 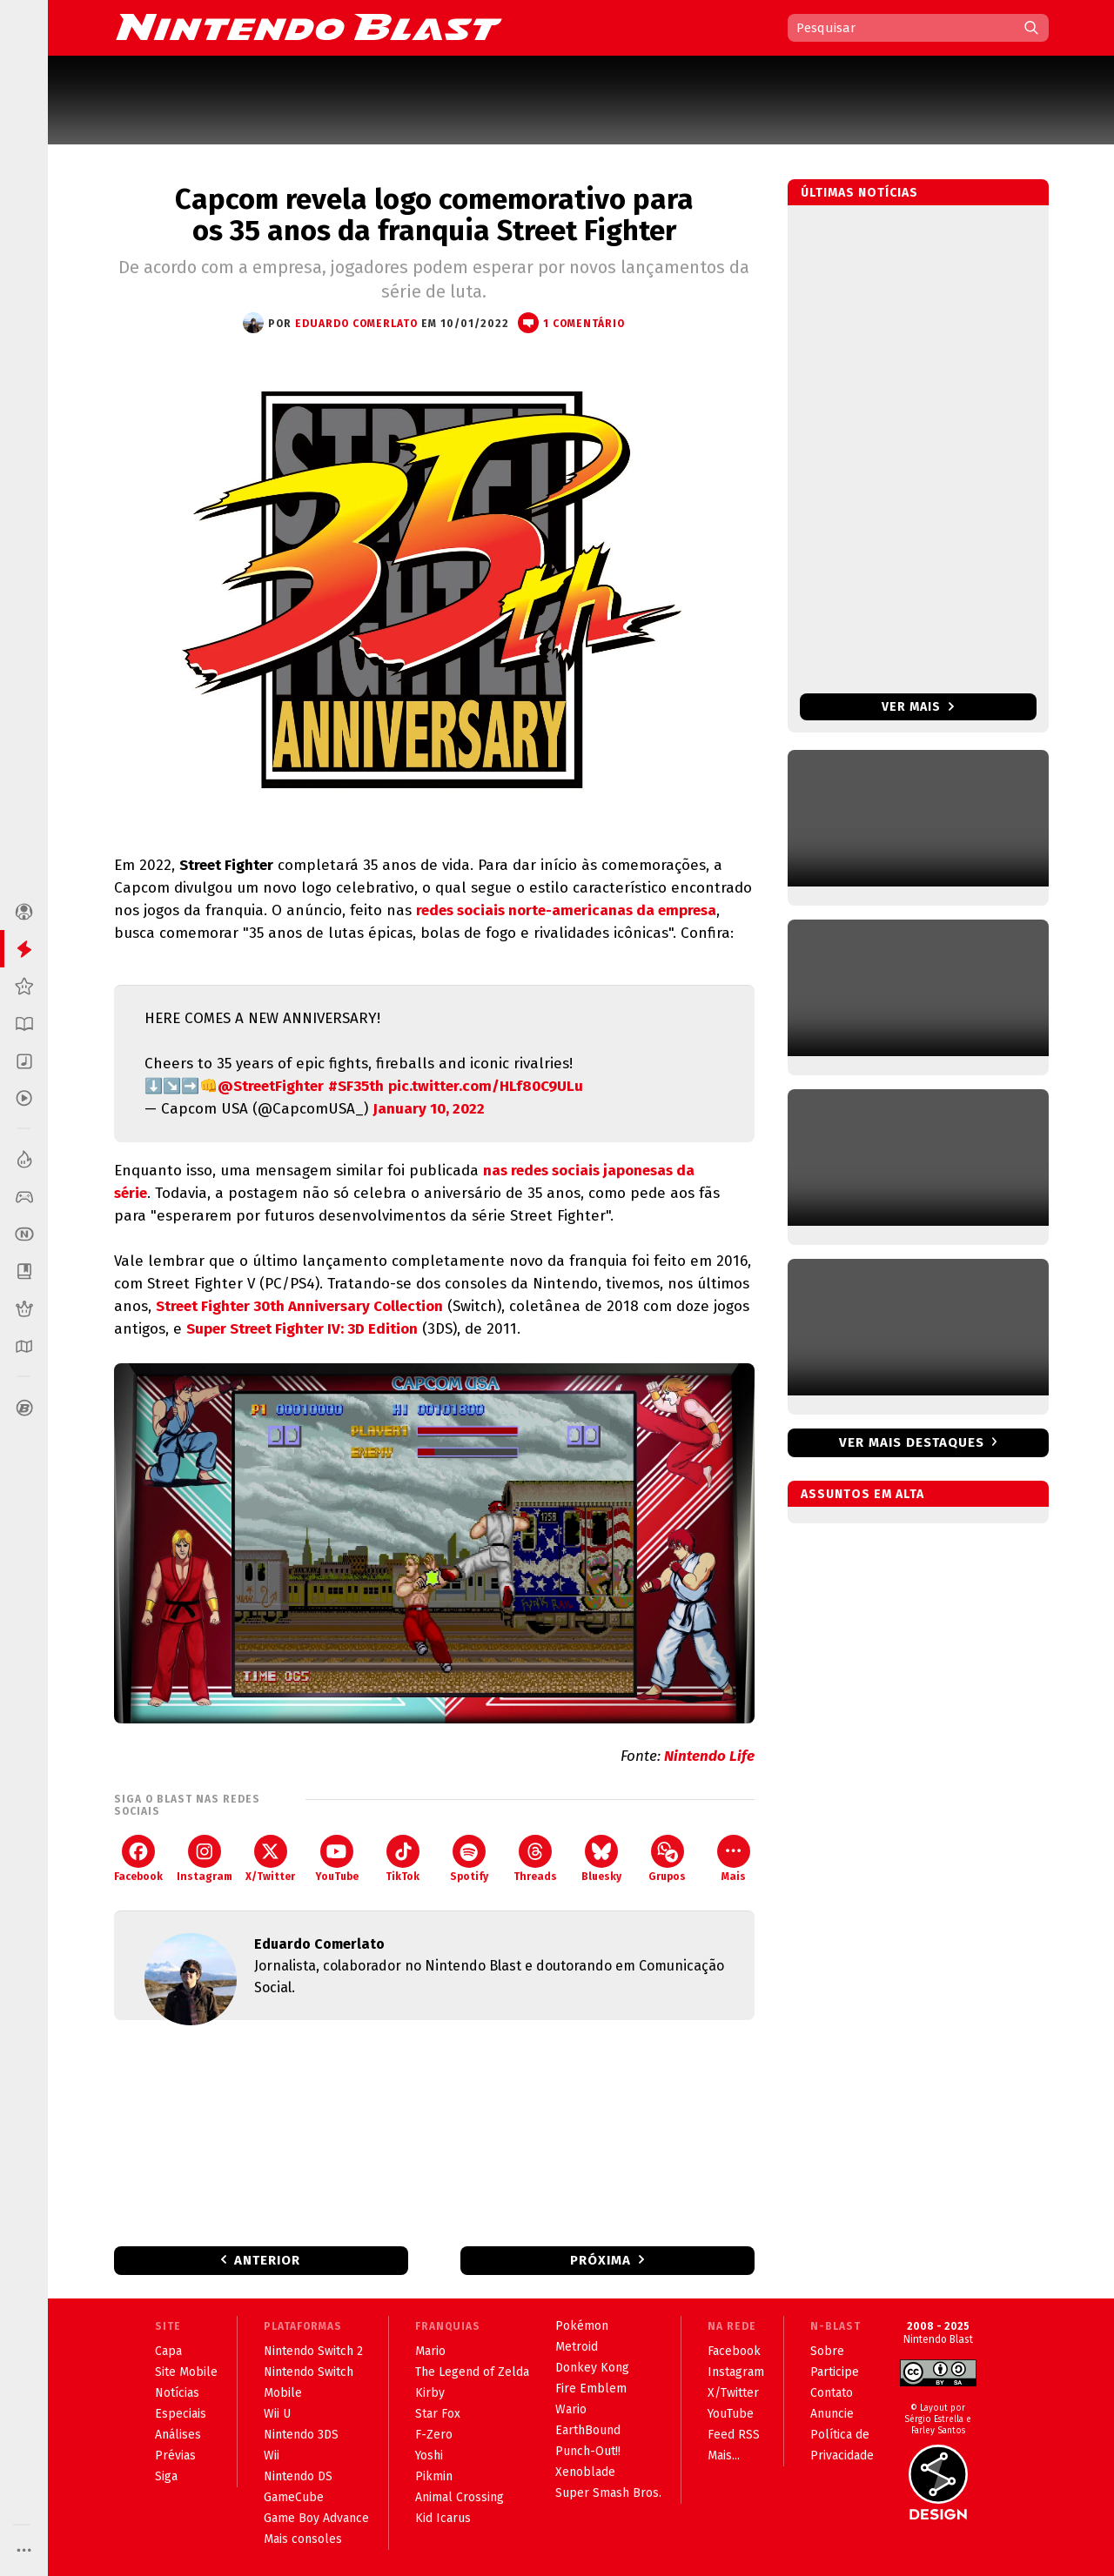 I want to click on Metroid, so click(x=576, y=2346).